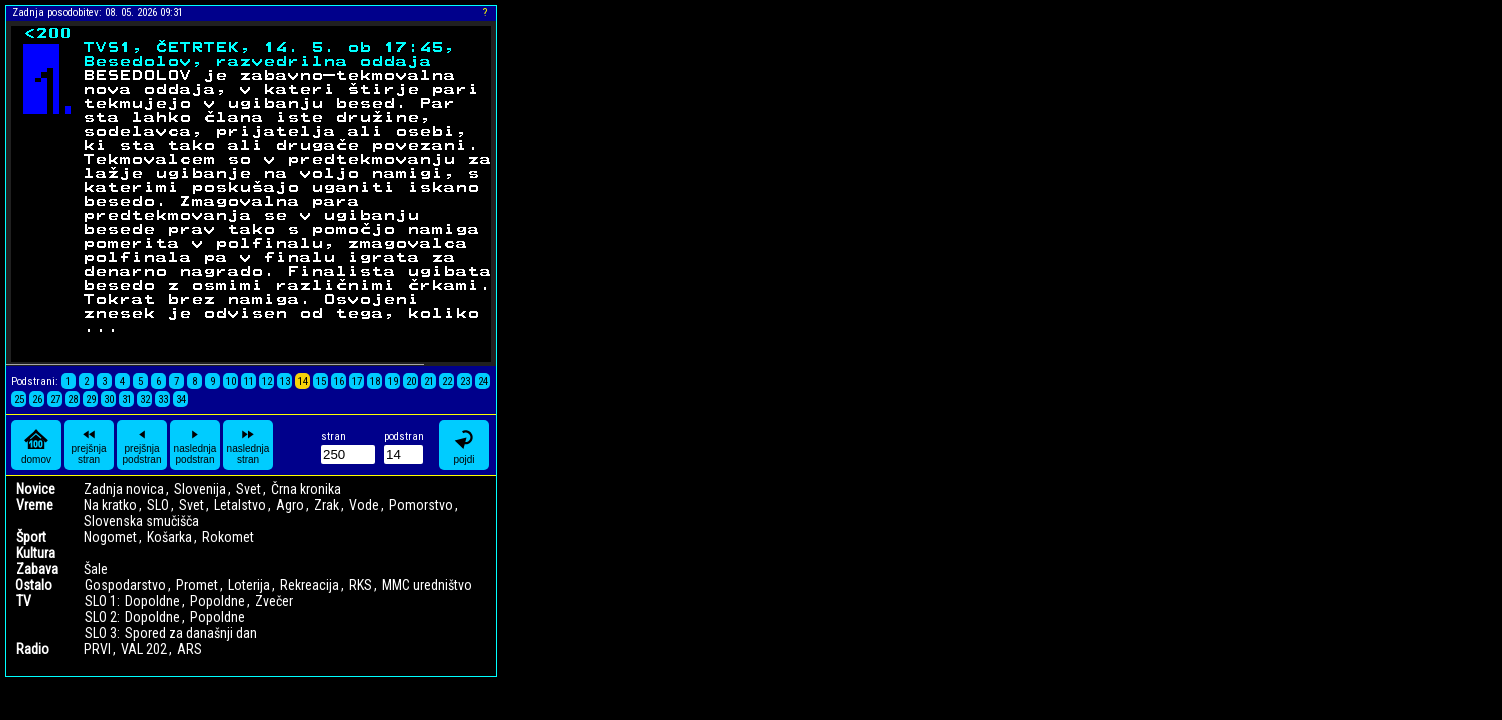  What do you see at coordinates (231, 381) in the screenshot?
I see `10` at bounding box center [231, 381].